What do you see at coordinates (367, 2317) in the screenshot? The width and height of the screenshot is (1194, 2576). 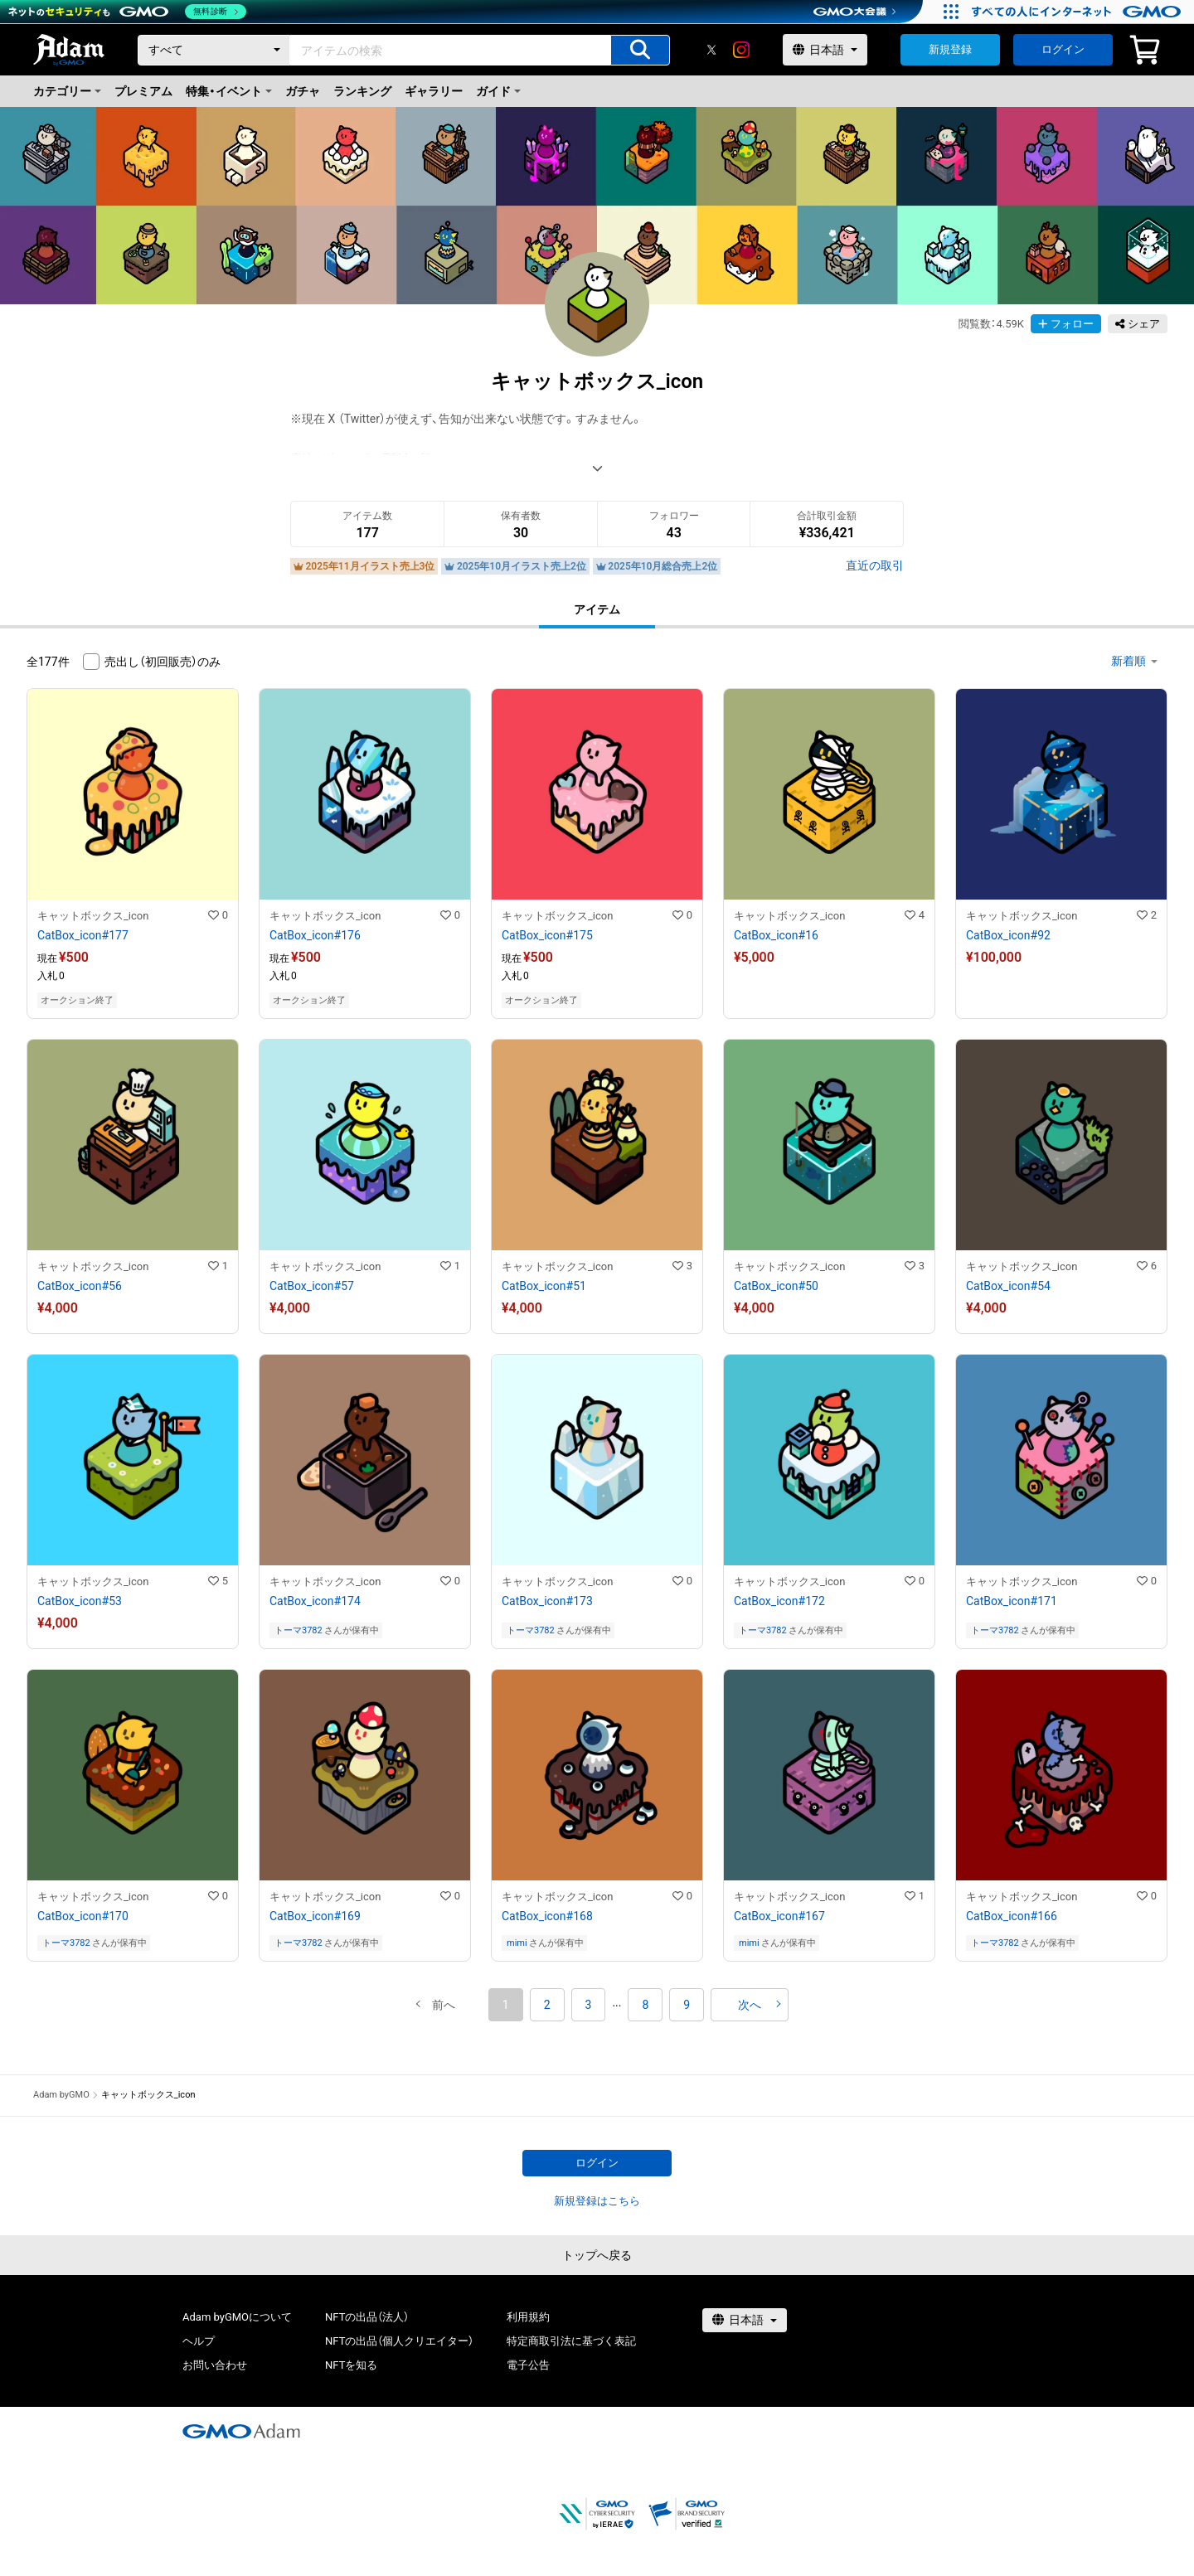 I see `NFTの出品（法人）` at bounding box center [367, 2317].